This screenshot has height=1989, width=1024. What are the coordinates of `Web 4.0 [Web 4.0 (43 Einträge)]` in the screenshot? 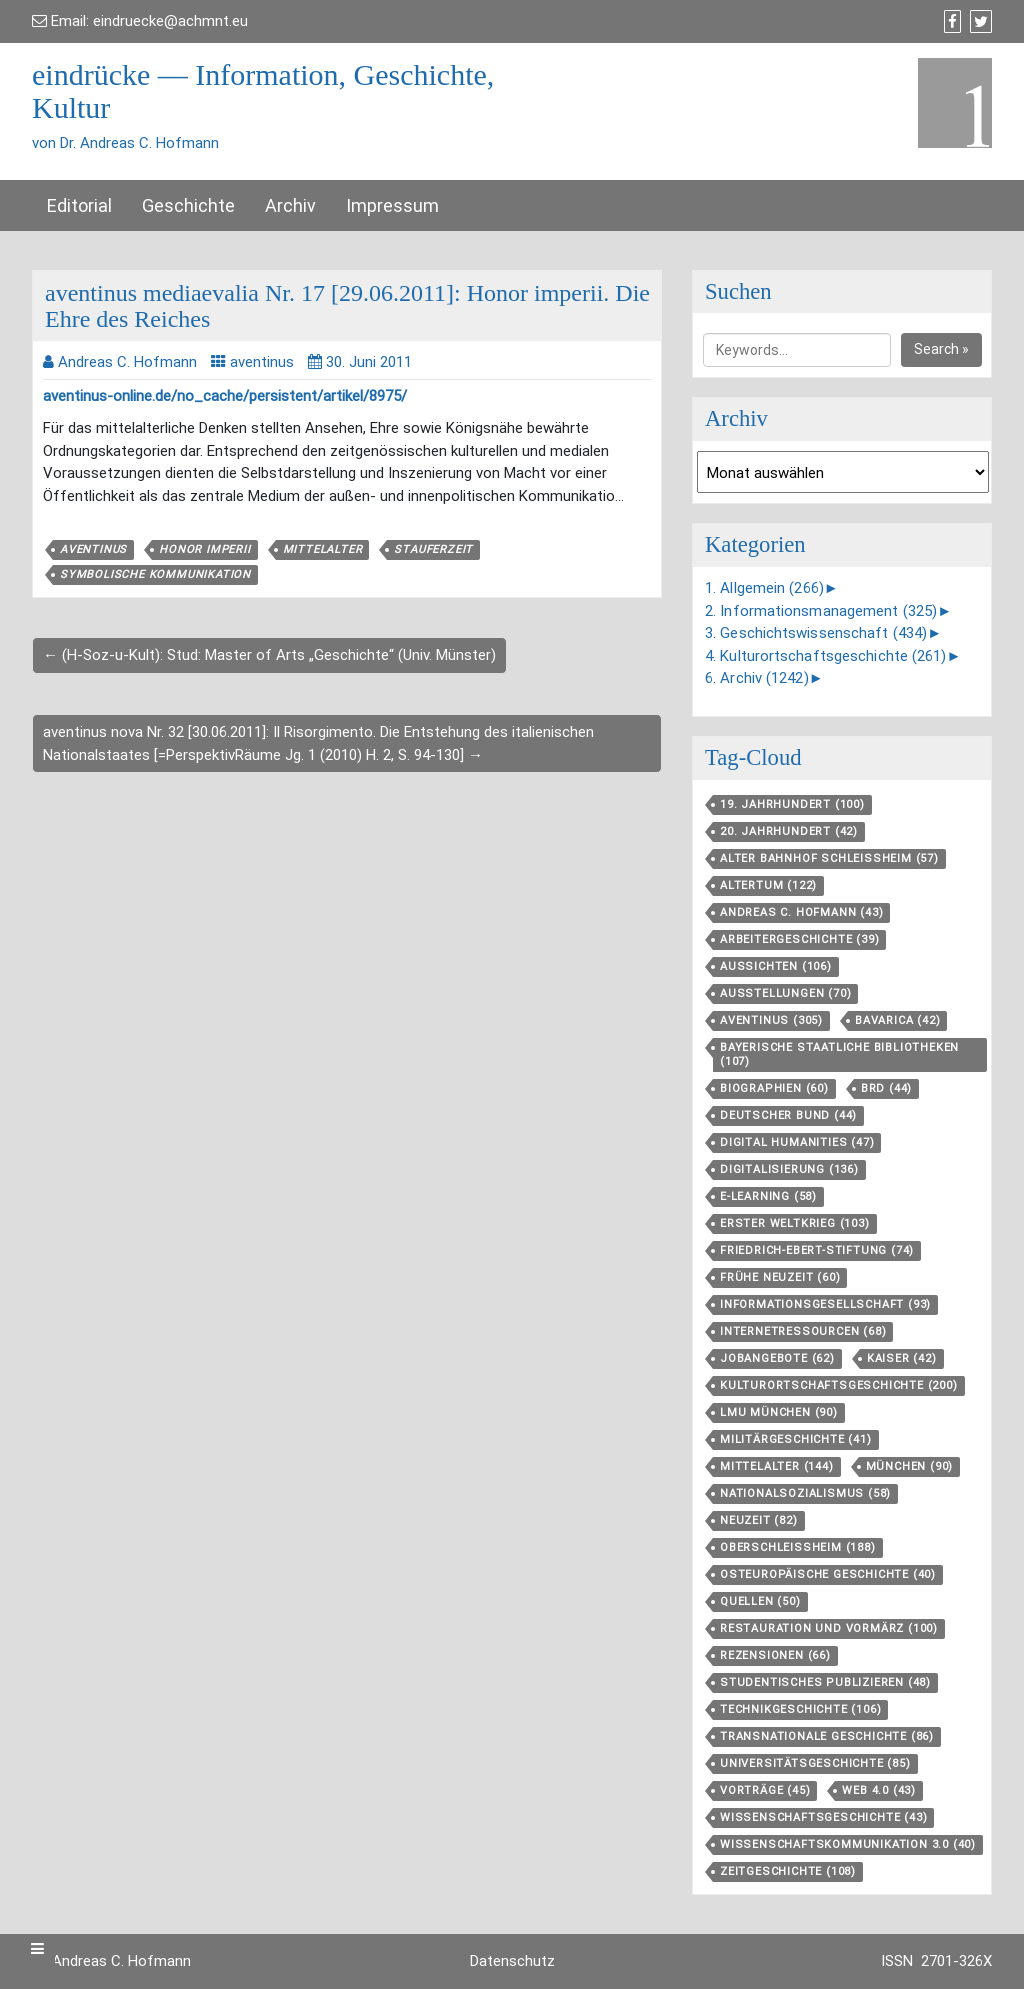 It's located at (879, 1790).